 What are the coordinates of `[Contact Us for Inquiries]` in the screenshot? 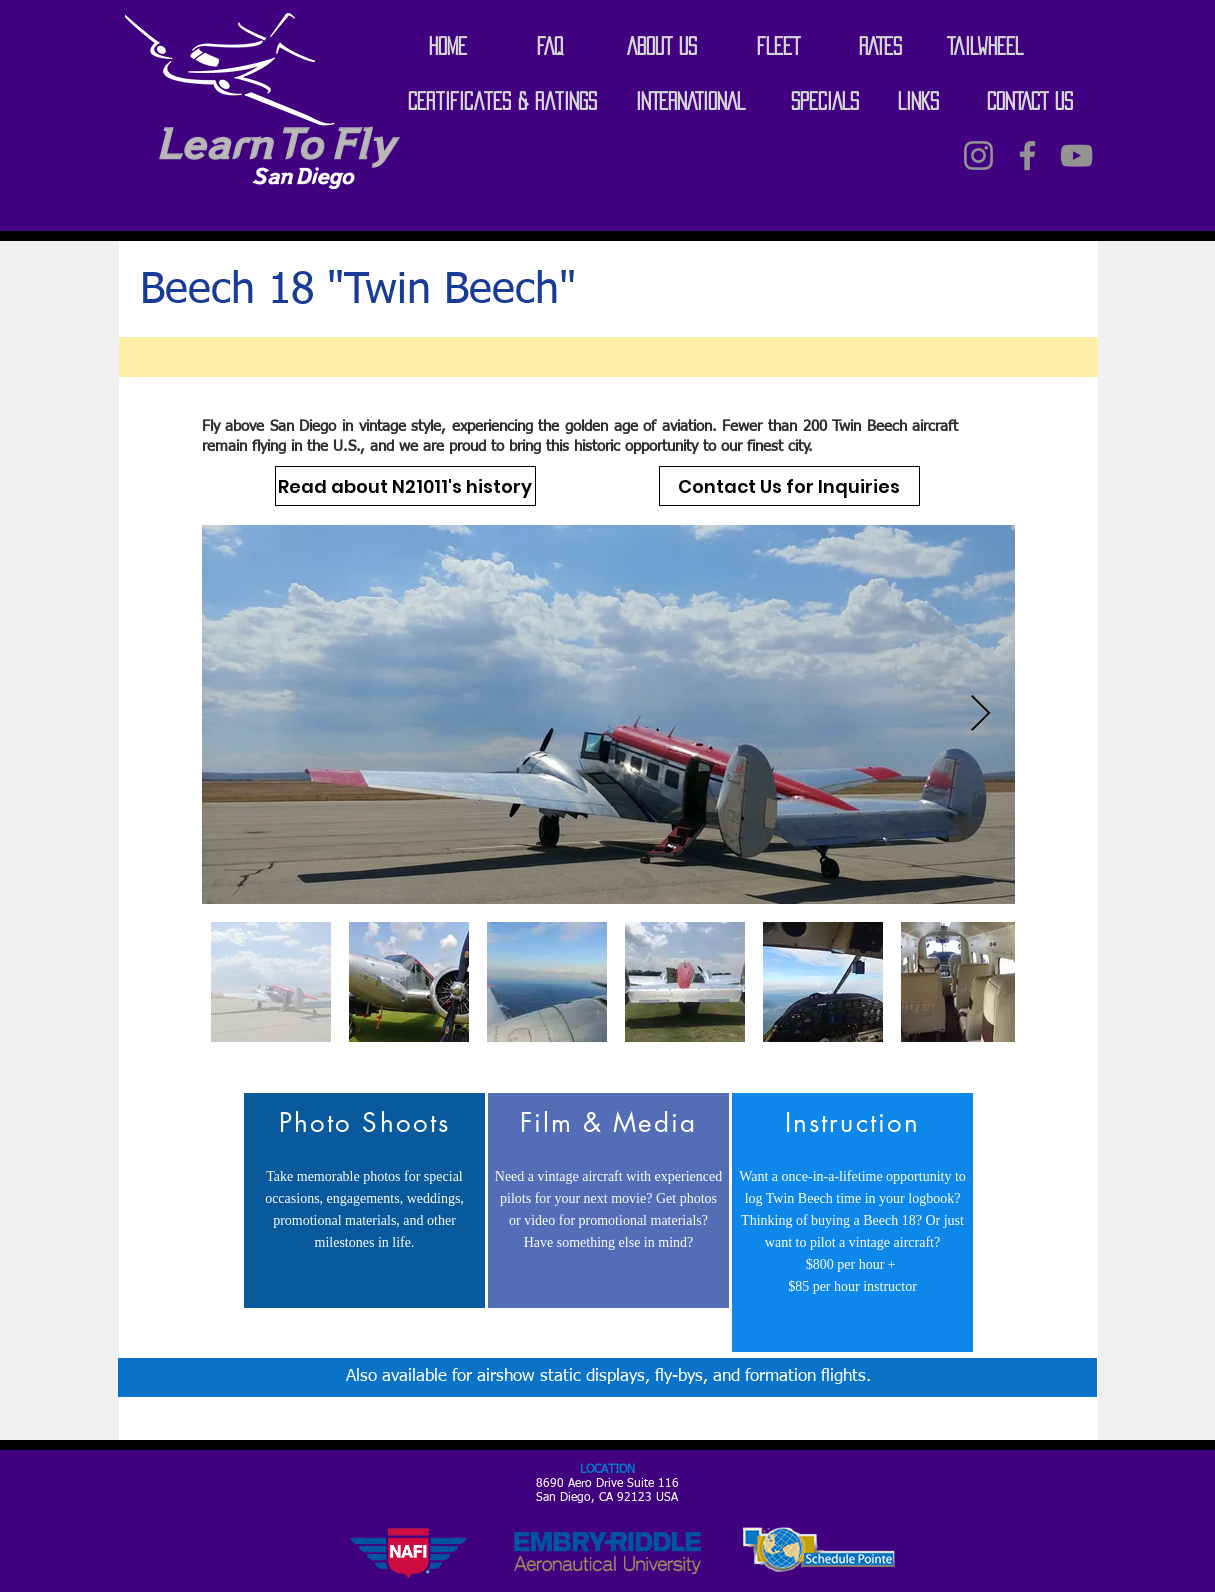 It's located at (789, 486).